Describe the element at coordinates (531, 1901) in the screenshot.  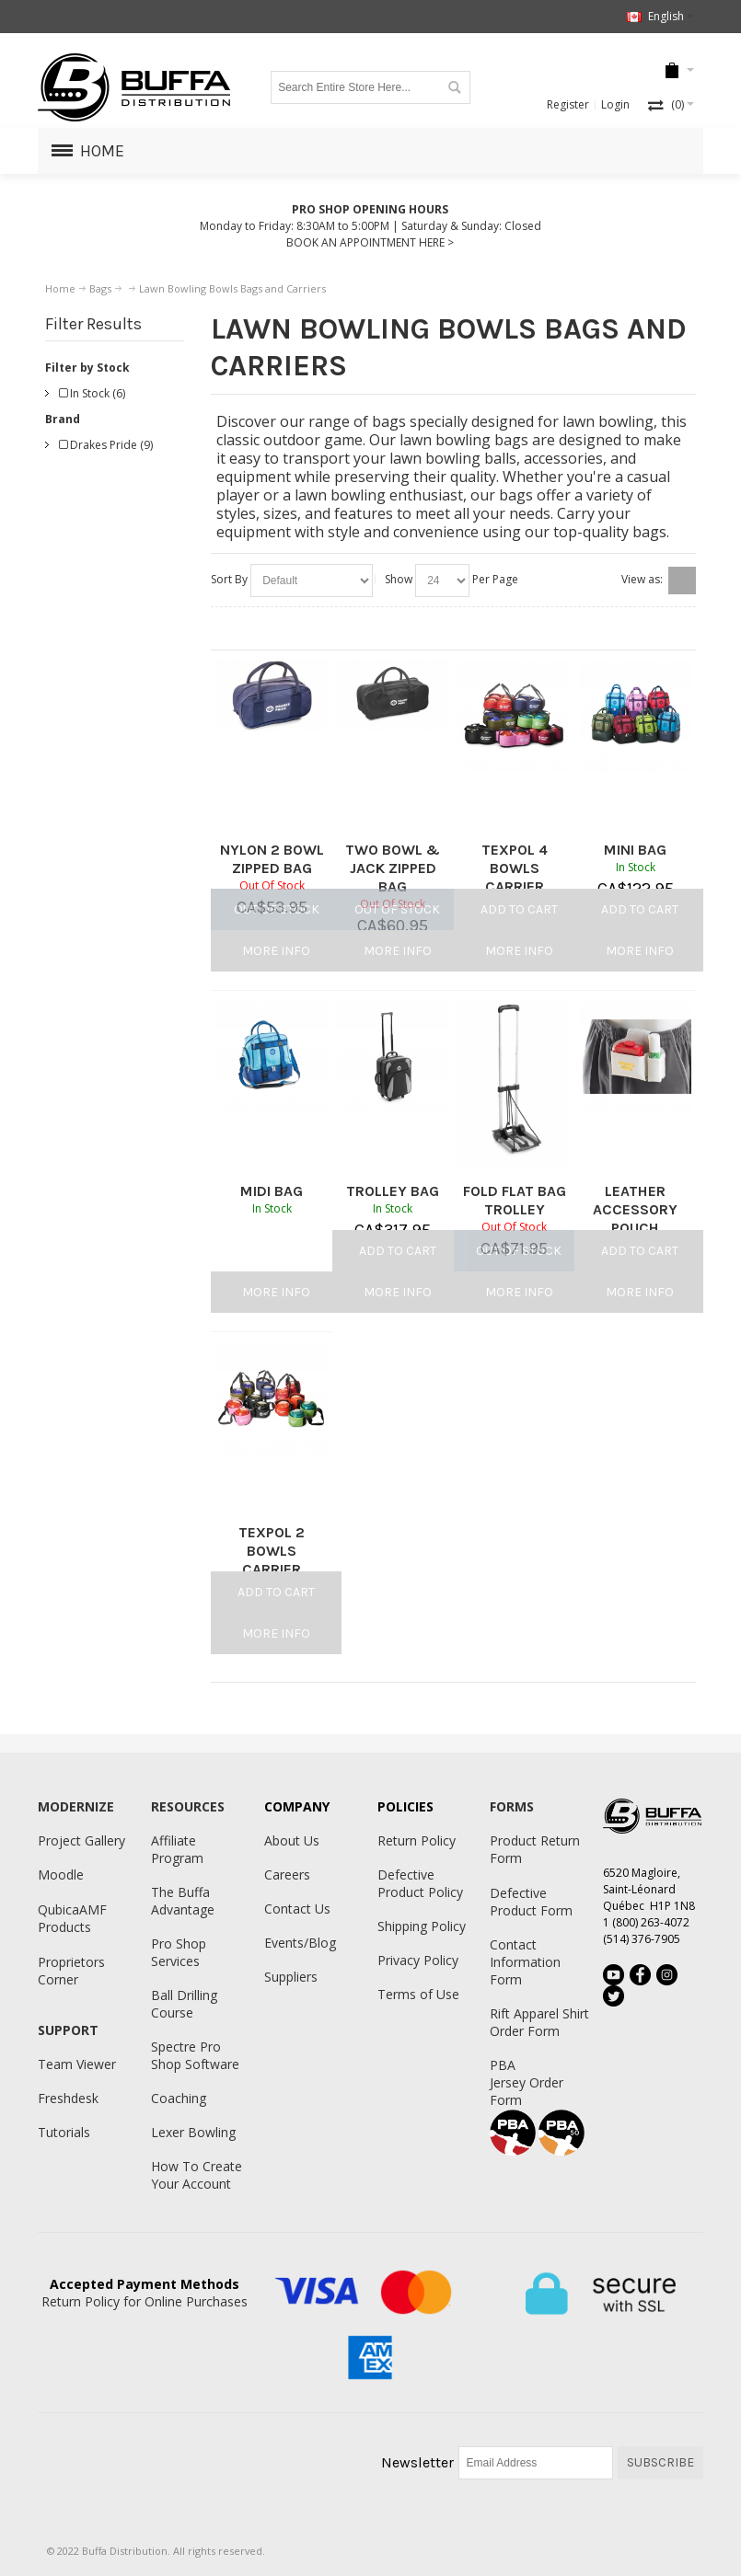
I see `Defective Product Form` at that location.